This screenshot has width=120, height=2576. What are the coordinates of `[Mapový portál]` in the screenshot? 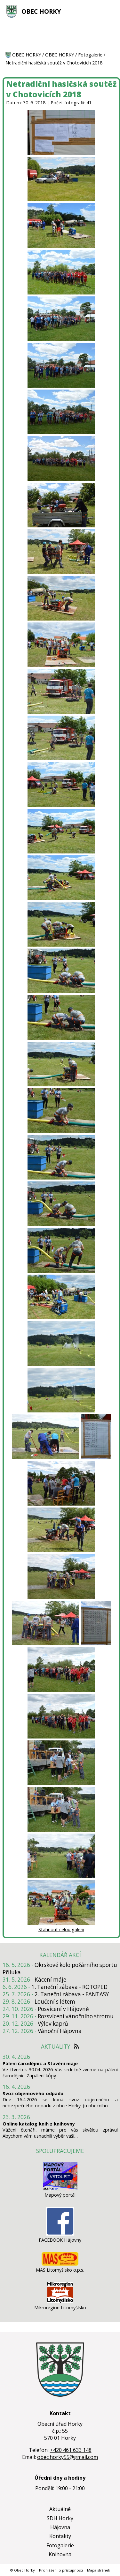 It's located at (60, 2189).